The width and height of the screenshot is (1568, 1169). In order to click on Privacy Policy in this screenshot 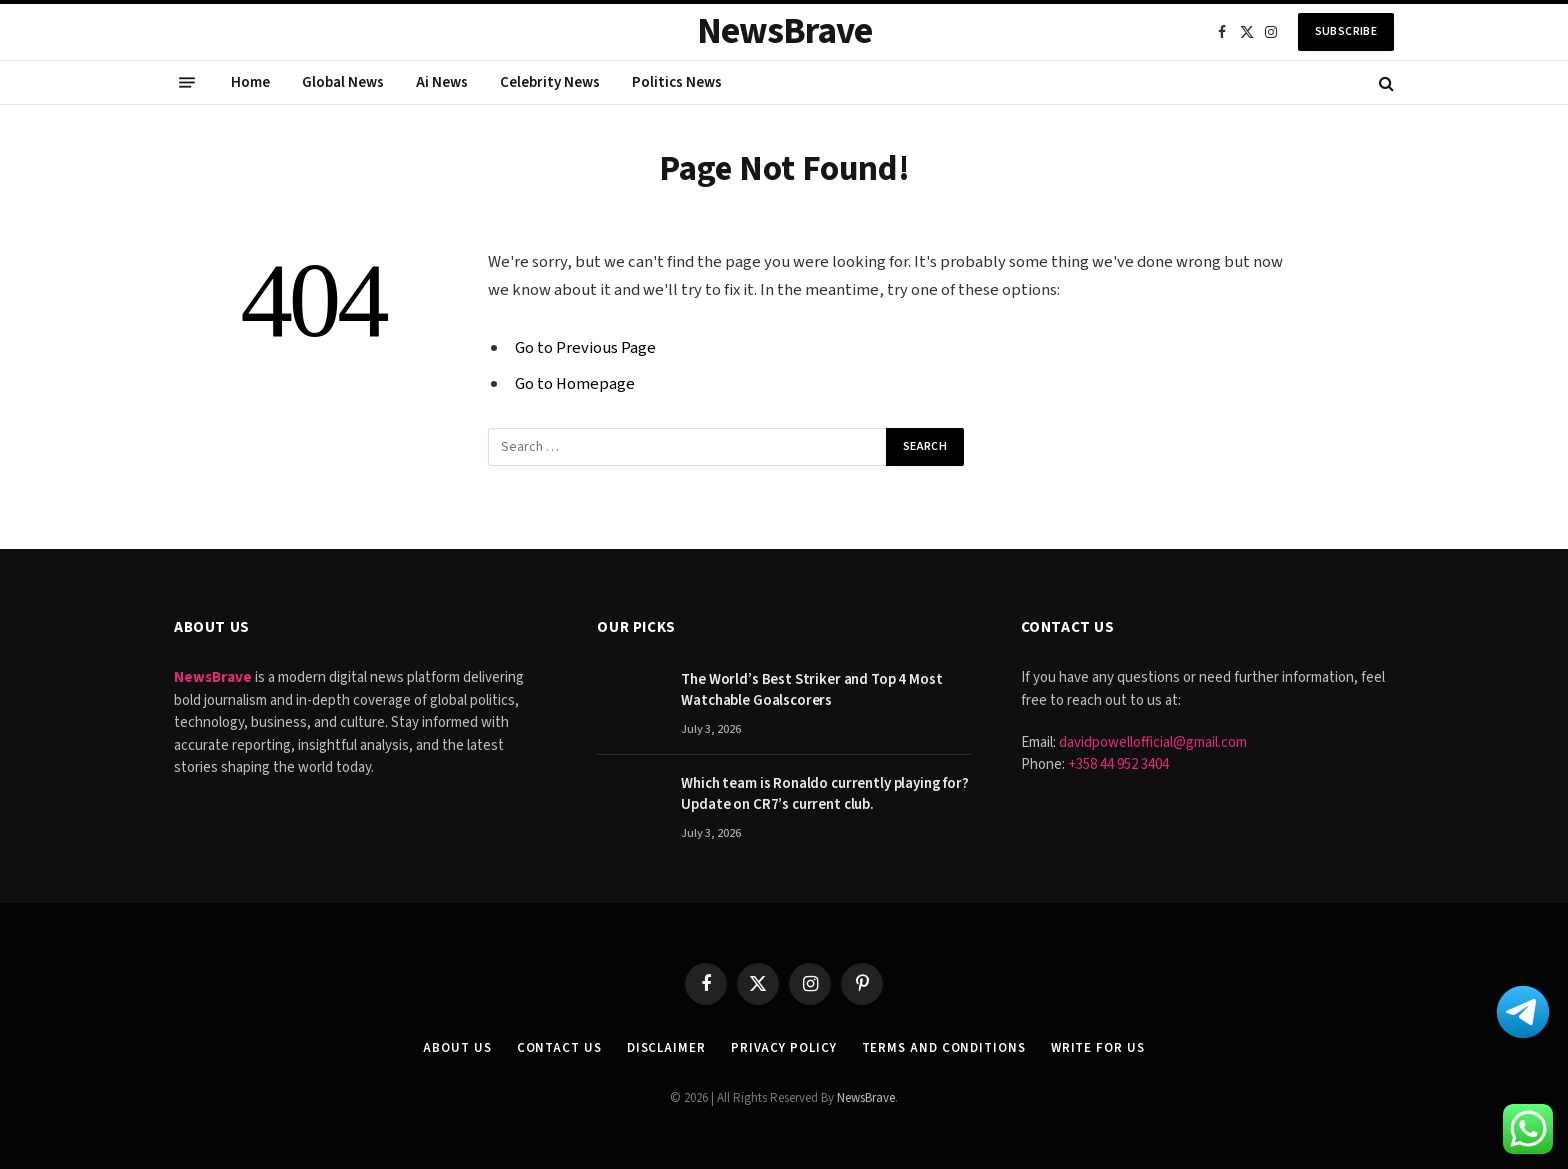, I will do `click(784, 1048)`.